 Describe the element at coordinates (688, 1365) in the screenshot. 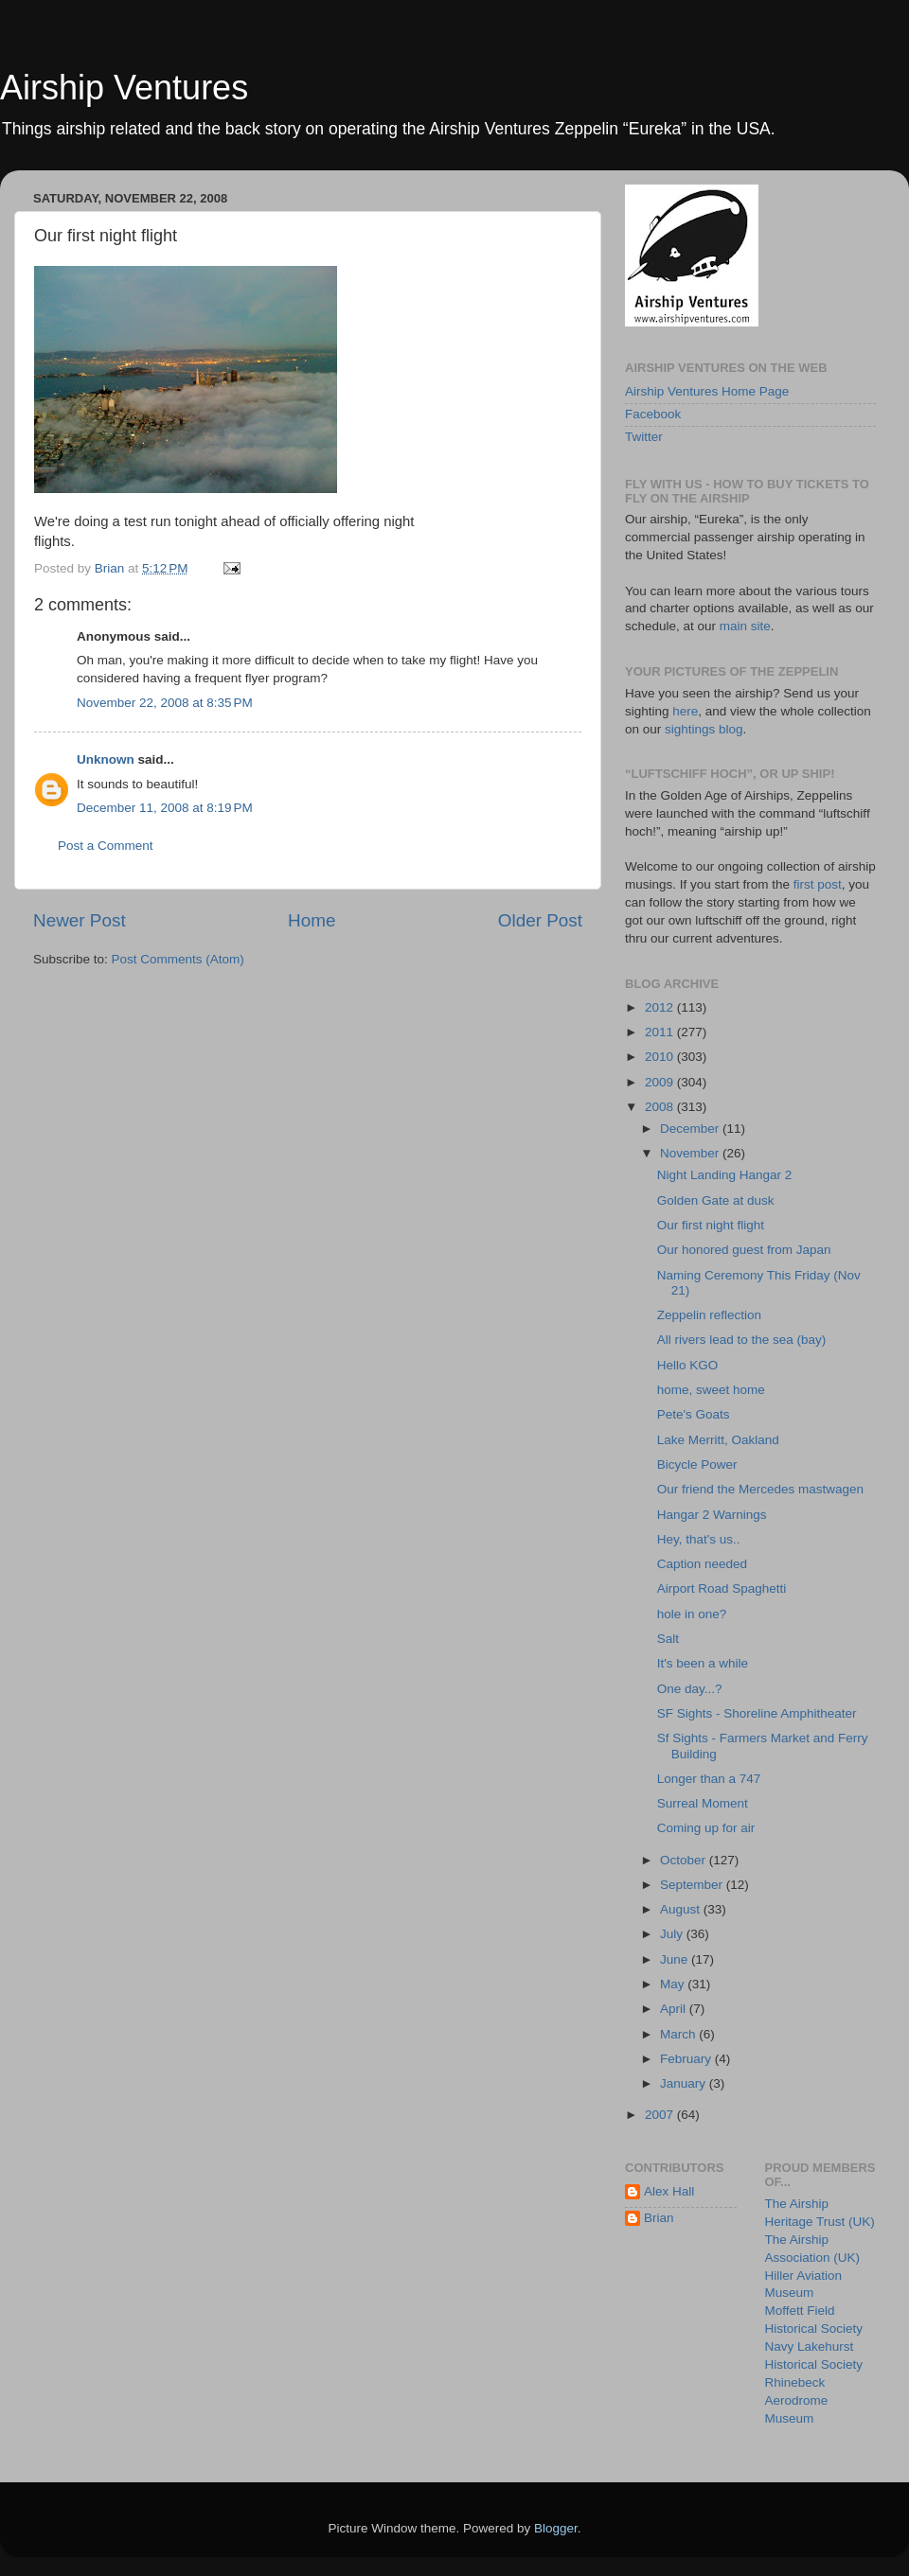

I see `Hello KGO` at that location.